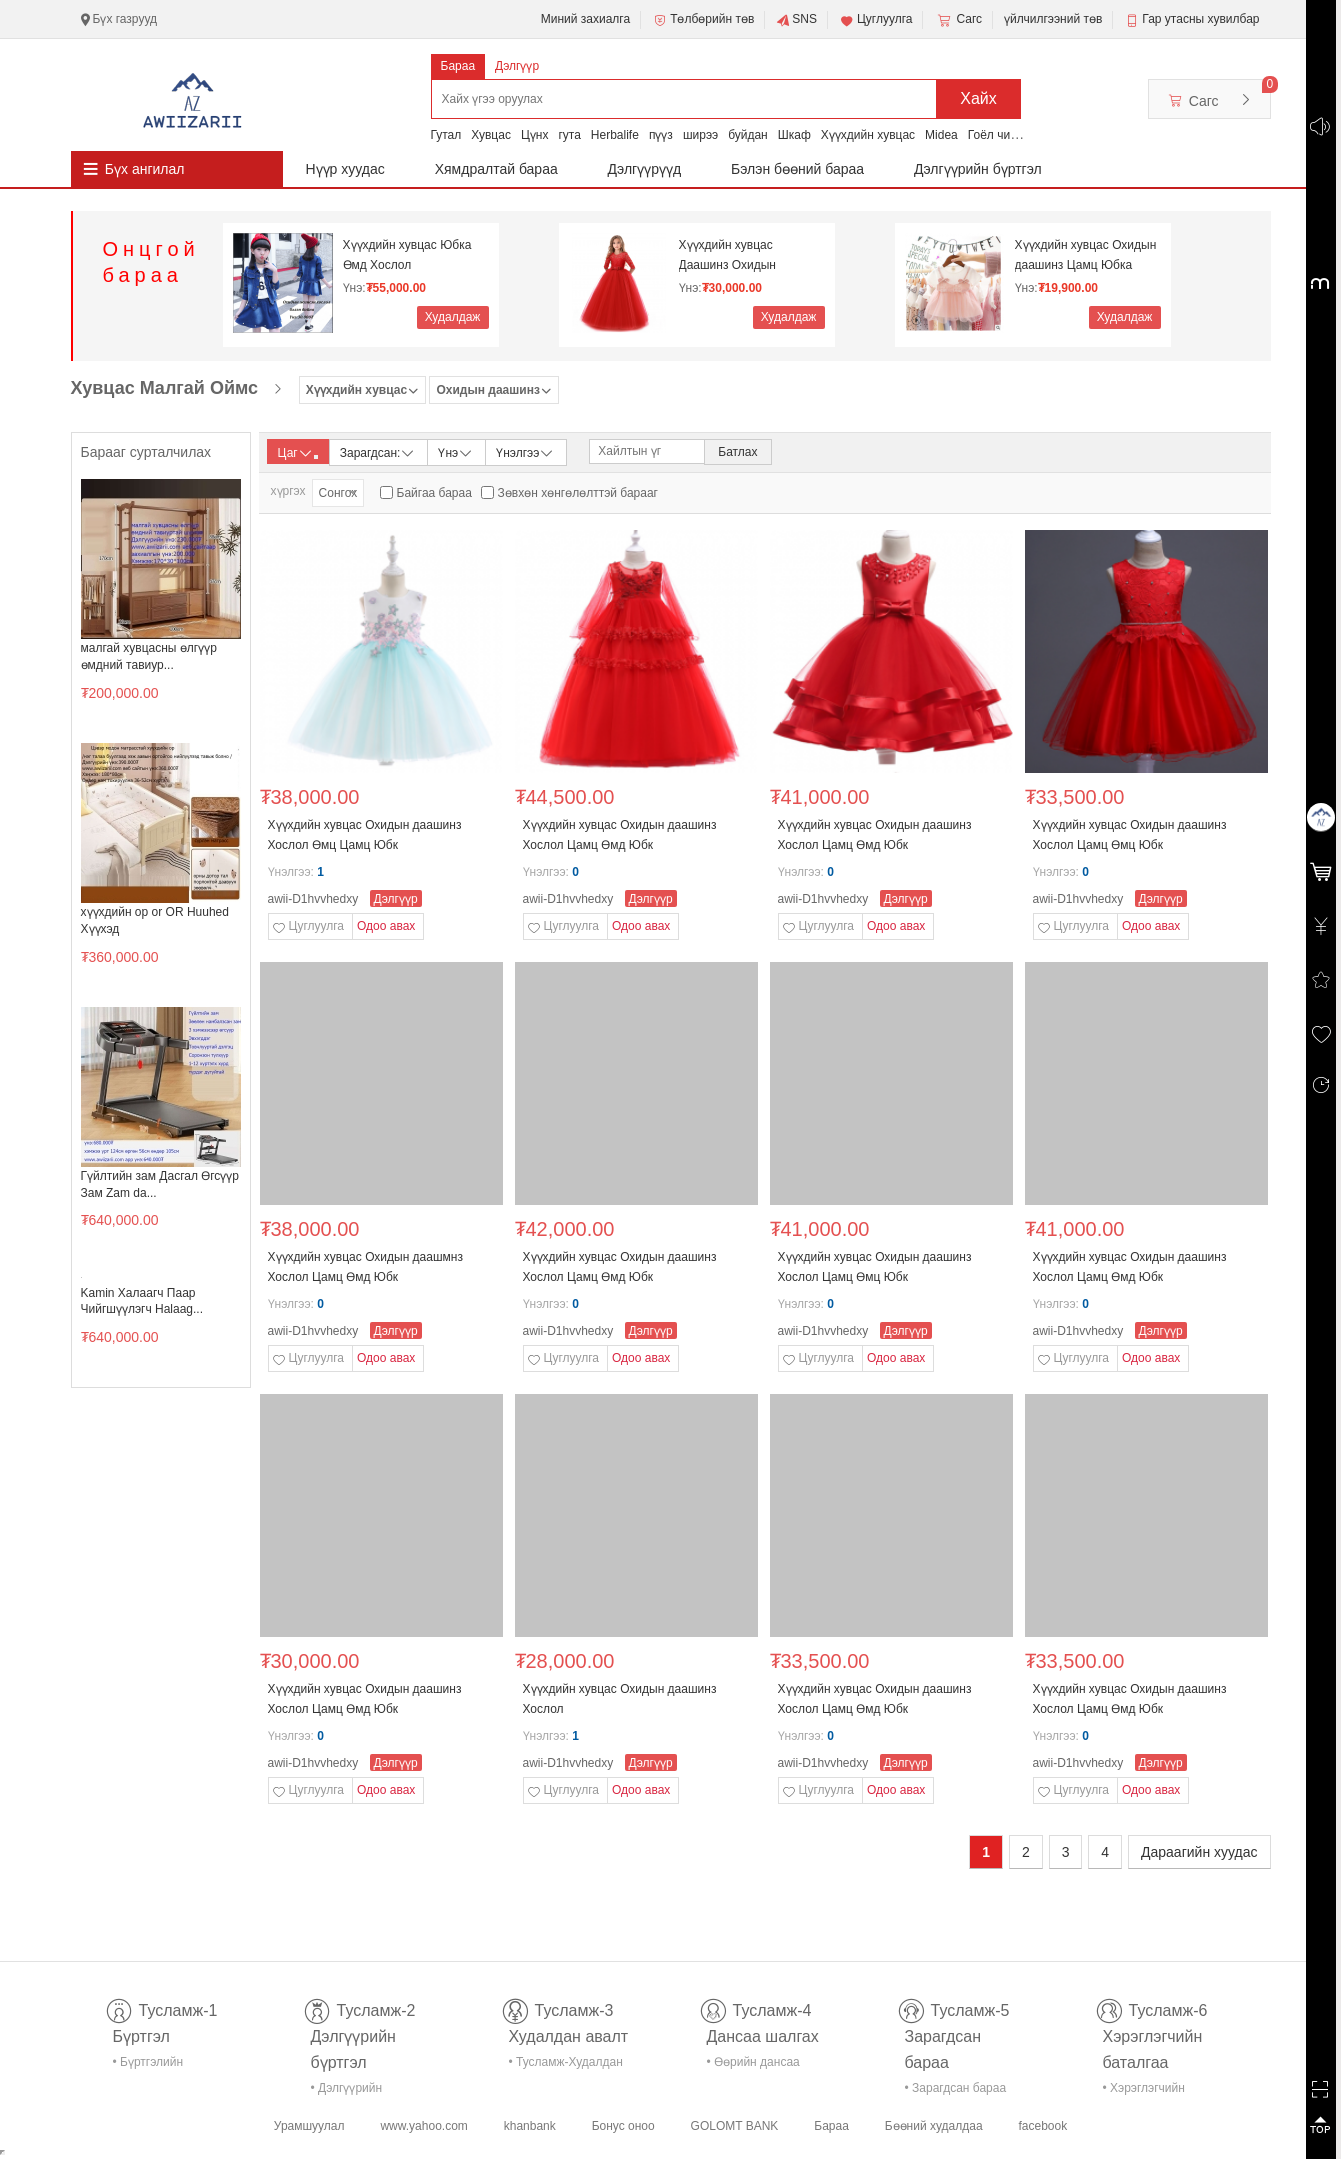 This screenshot has height=2159, width=1341. What do you see at coordinates (623, 2126) in the screenshot?
I see `Бонус оноо` at bounding box center [623, 2126].